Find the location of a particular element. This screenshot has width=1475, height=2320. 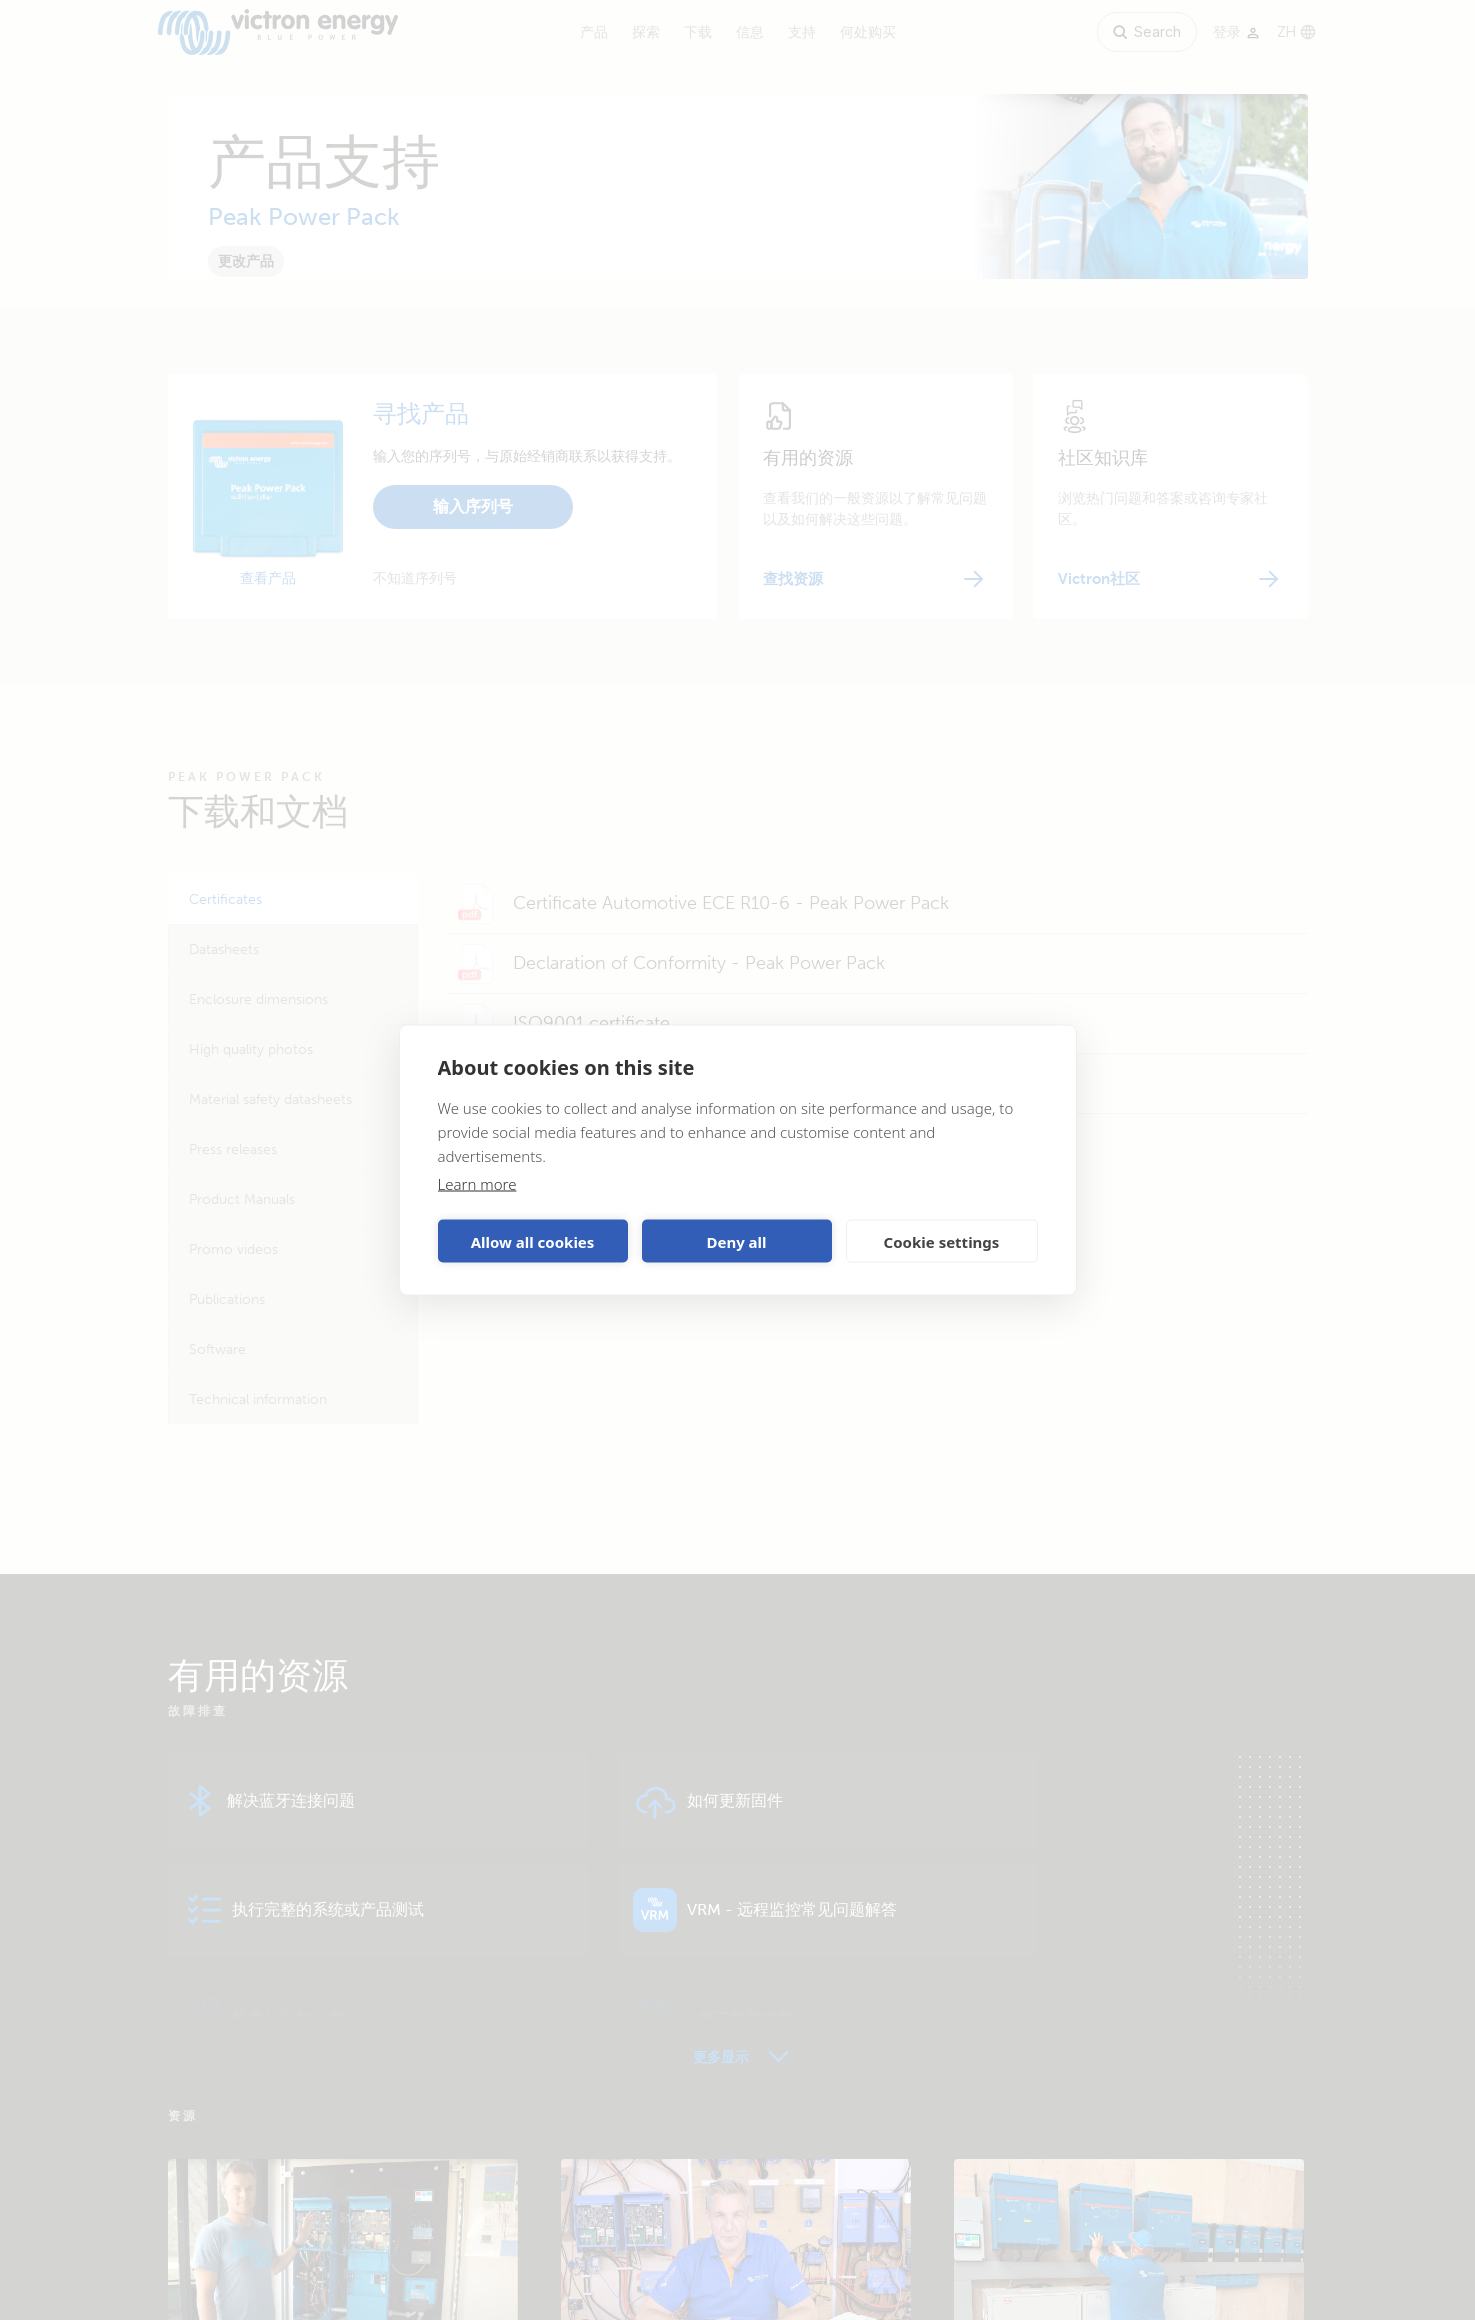

Learn more is located at coordinates (477, 1184).